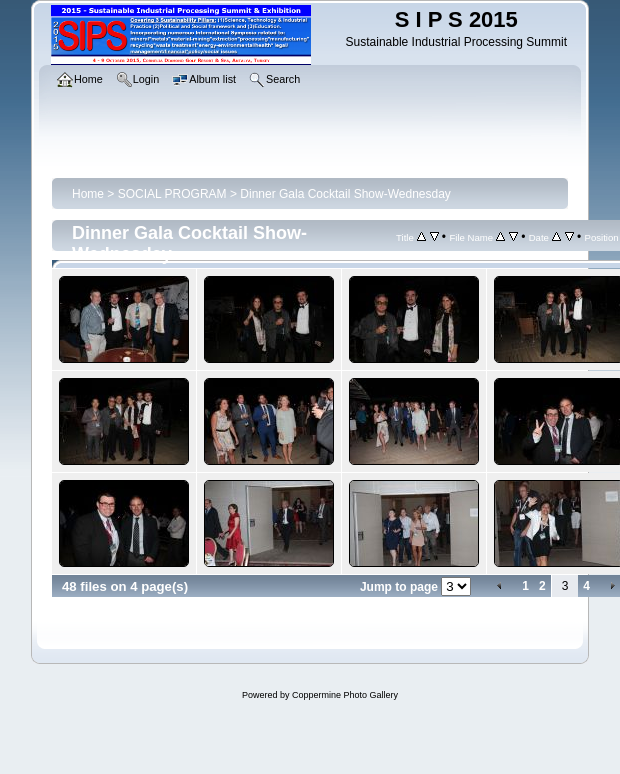 This screenshot has height=774, width=620. Describe the element at coordinates (88, 194) in the screenshot. I see `Home` at that location.